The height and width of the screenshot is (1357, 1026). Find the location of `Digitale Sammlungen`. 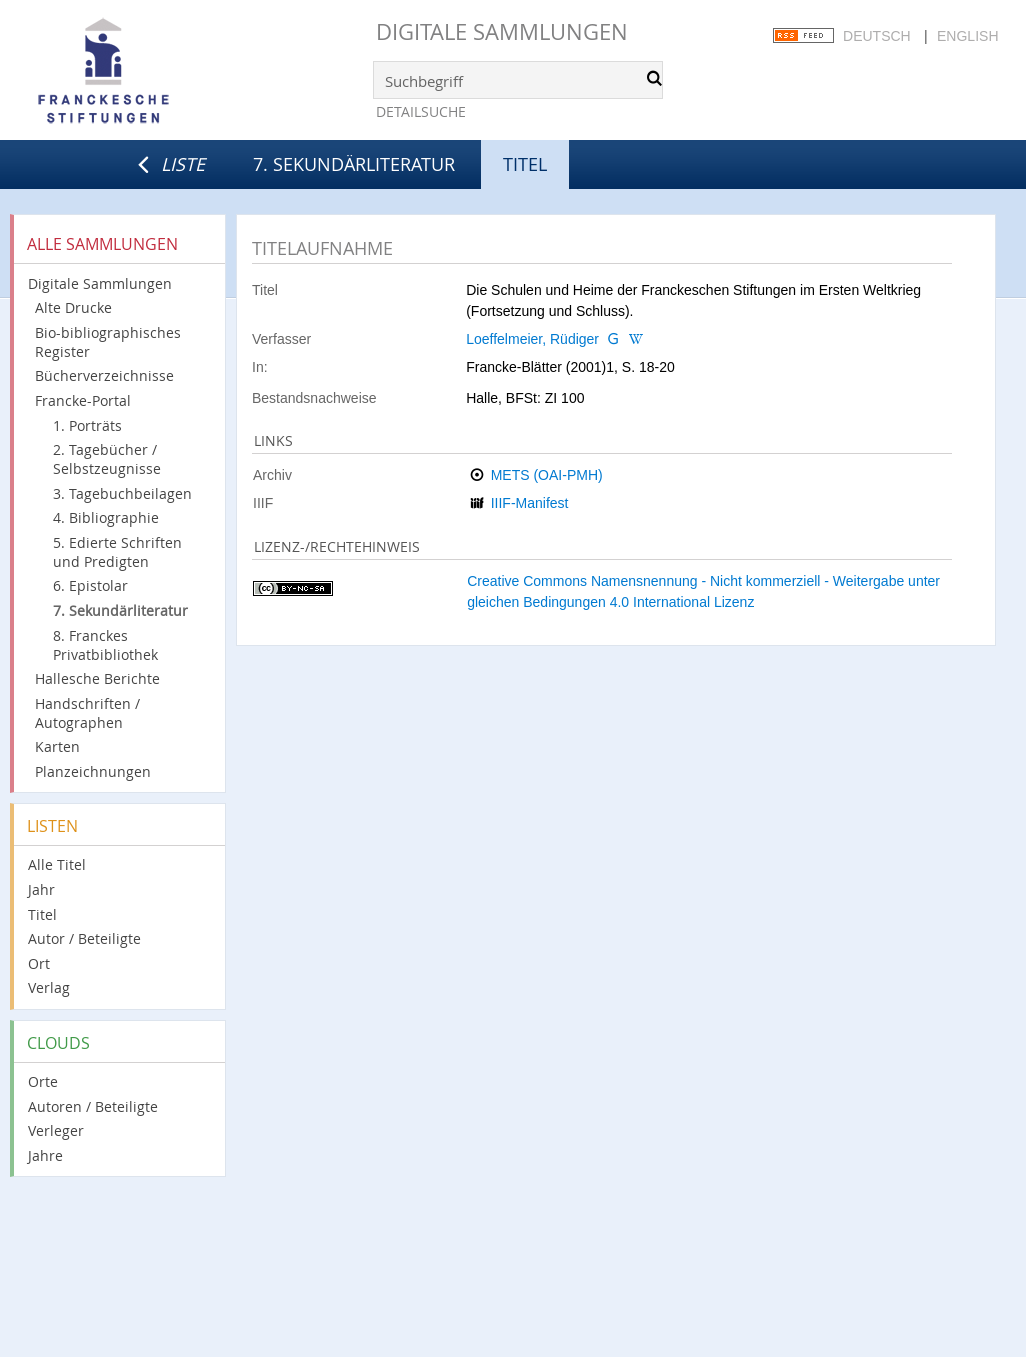

Digitale Sammlungen is located at coordinates (502, 31).